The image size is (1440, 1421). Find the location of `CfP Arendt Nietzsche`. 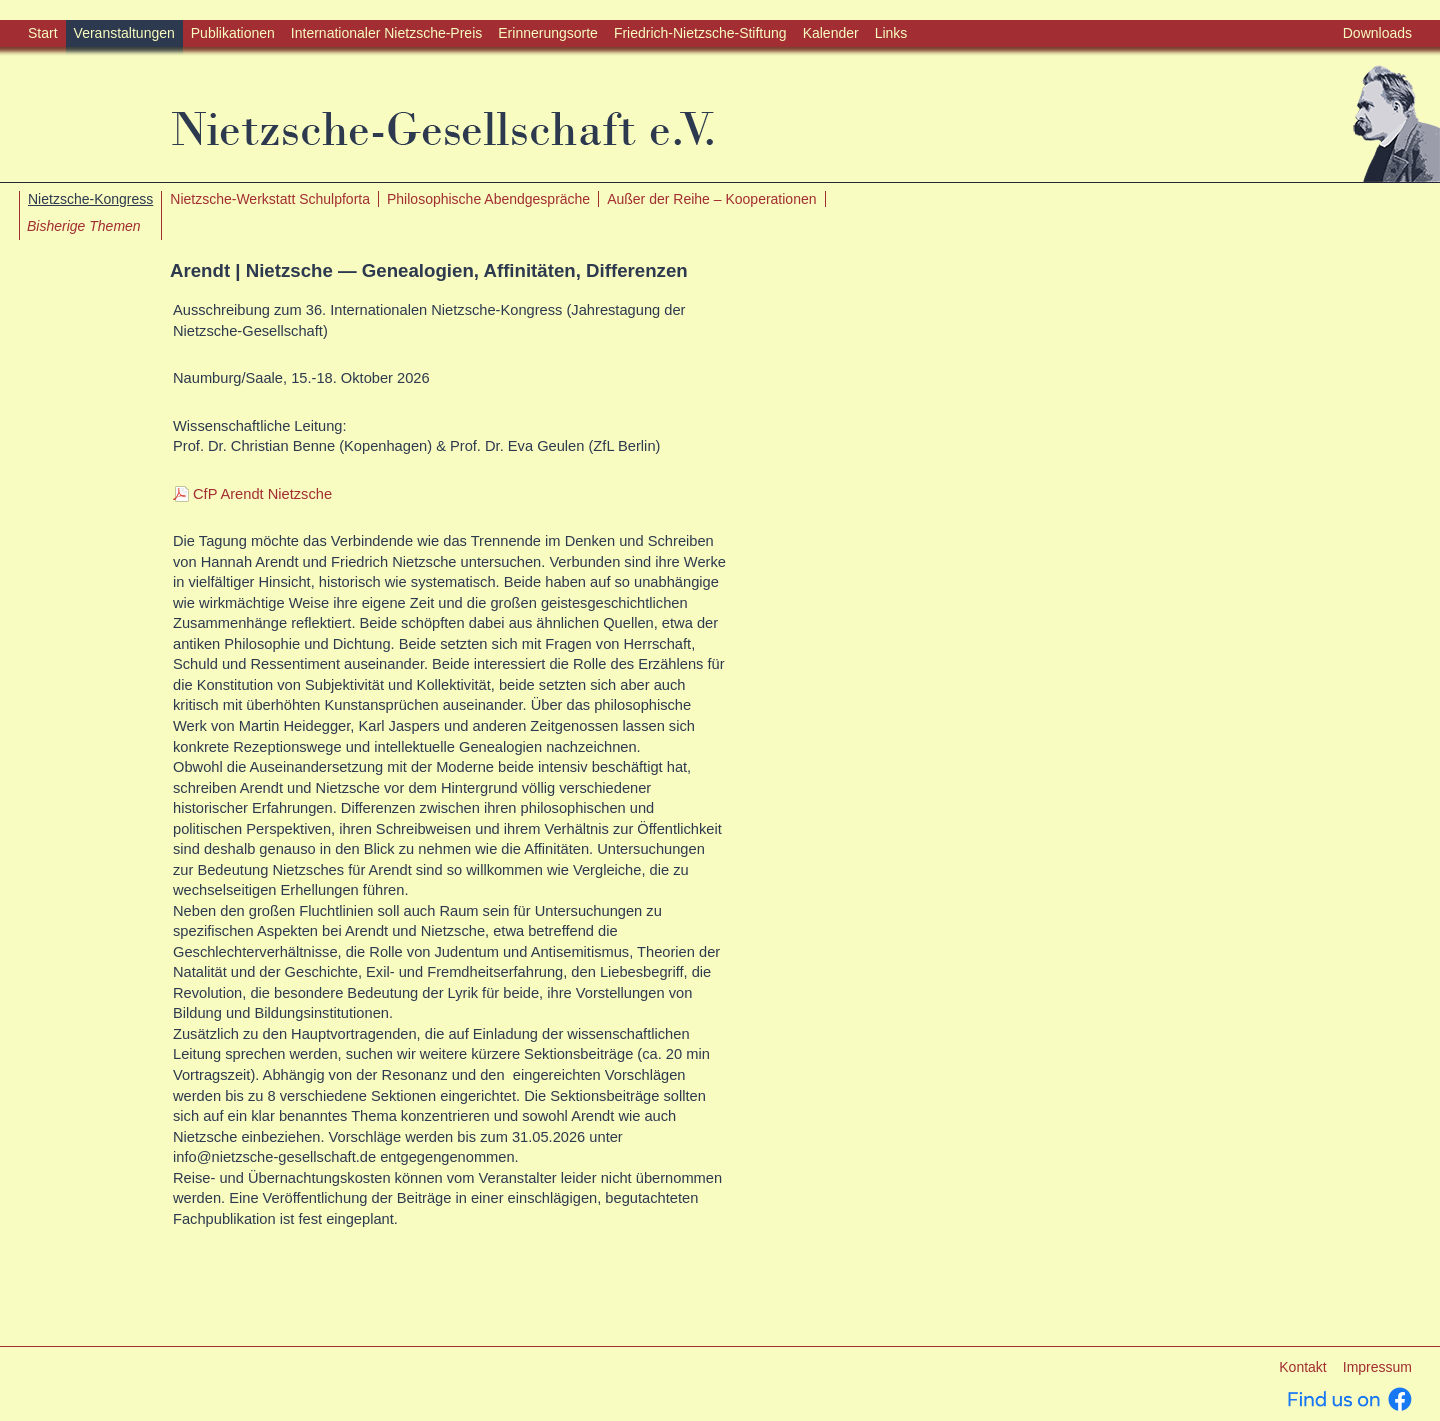

CfP Arendt Nietzsche is located at coordinates (262, 494).